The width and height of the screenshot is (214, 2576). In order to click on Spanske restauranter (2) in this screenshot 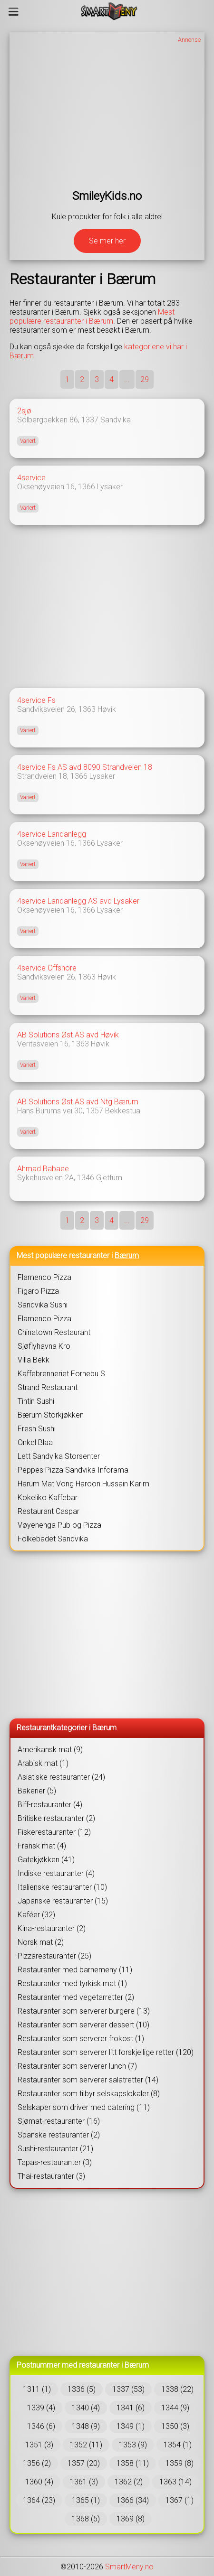, I will do `click(59, 2134)`.